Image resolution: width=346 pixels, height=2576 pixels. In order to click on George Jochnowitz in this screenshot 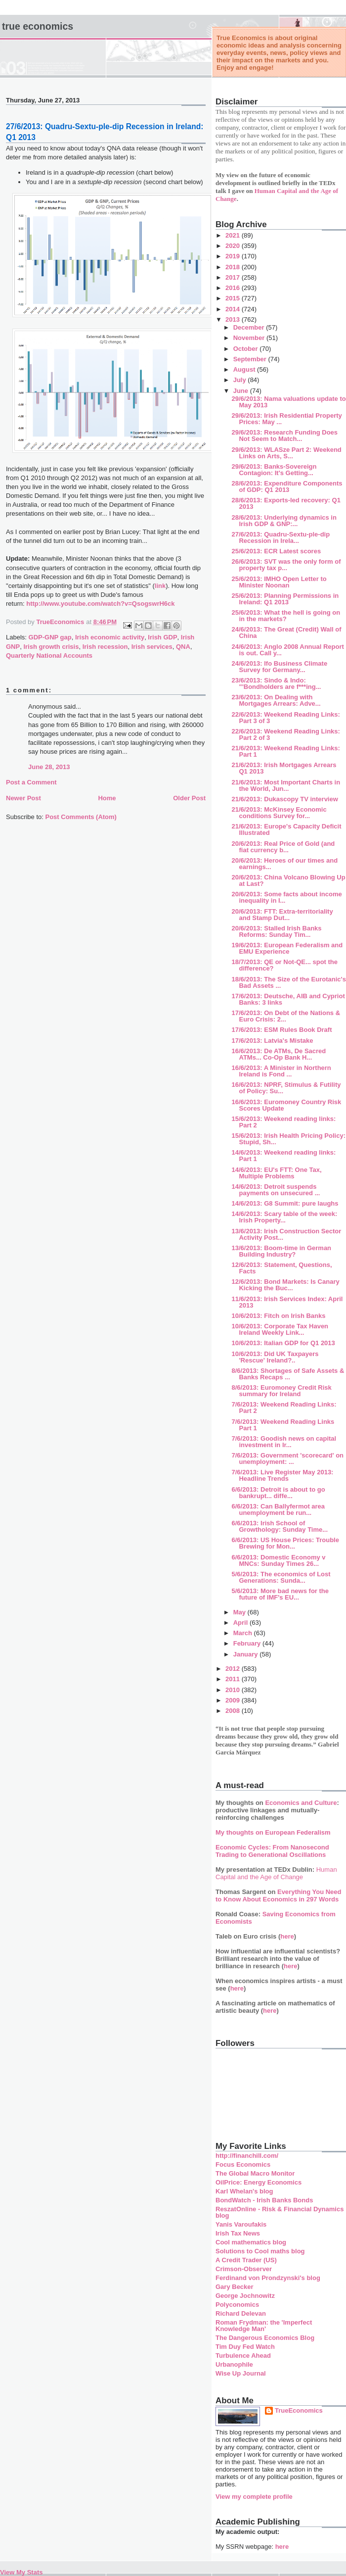, I will do `click(245, 2295)`.